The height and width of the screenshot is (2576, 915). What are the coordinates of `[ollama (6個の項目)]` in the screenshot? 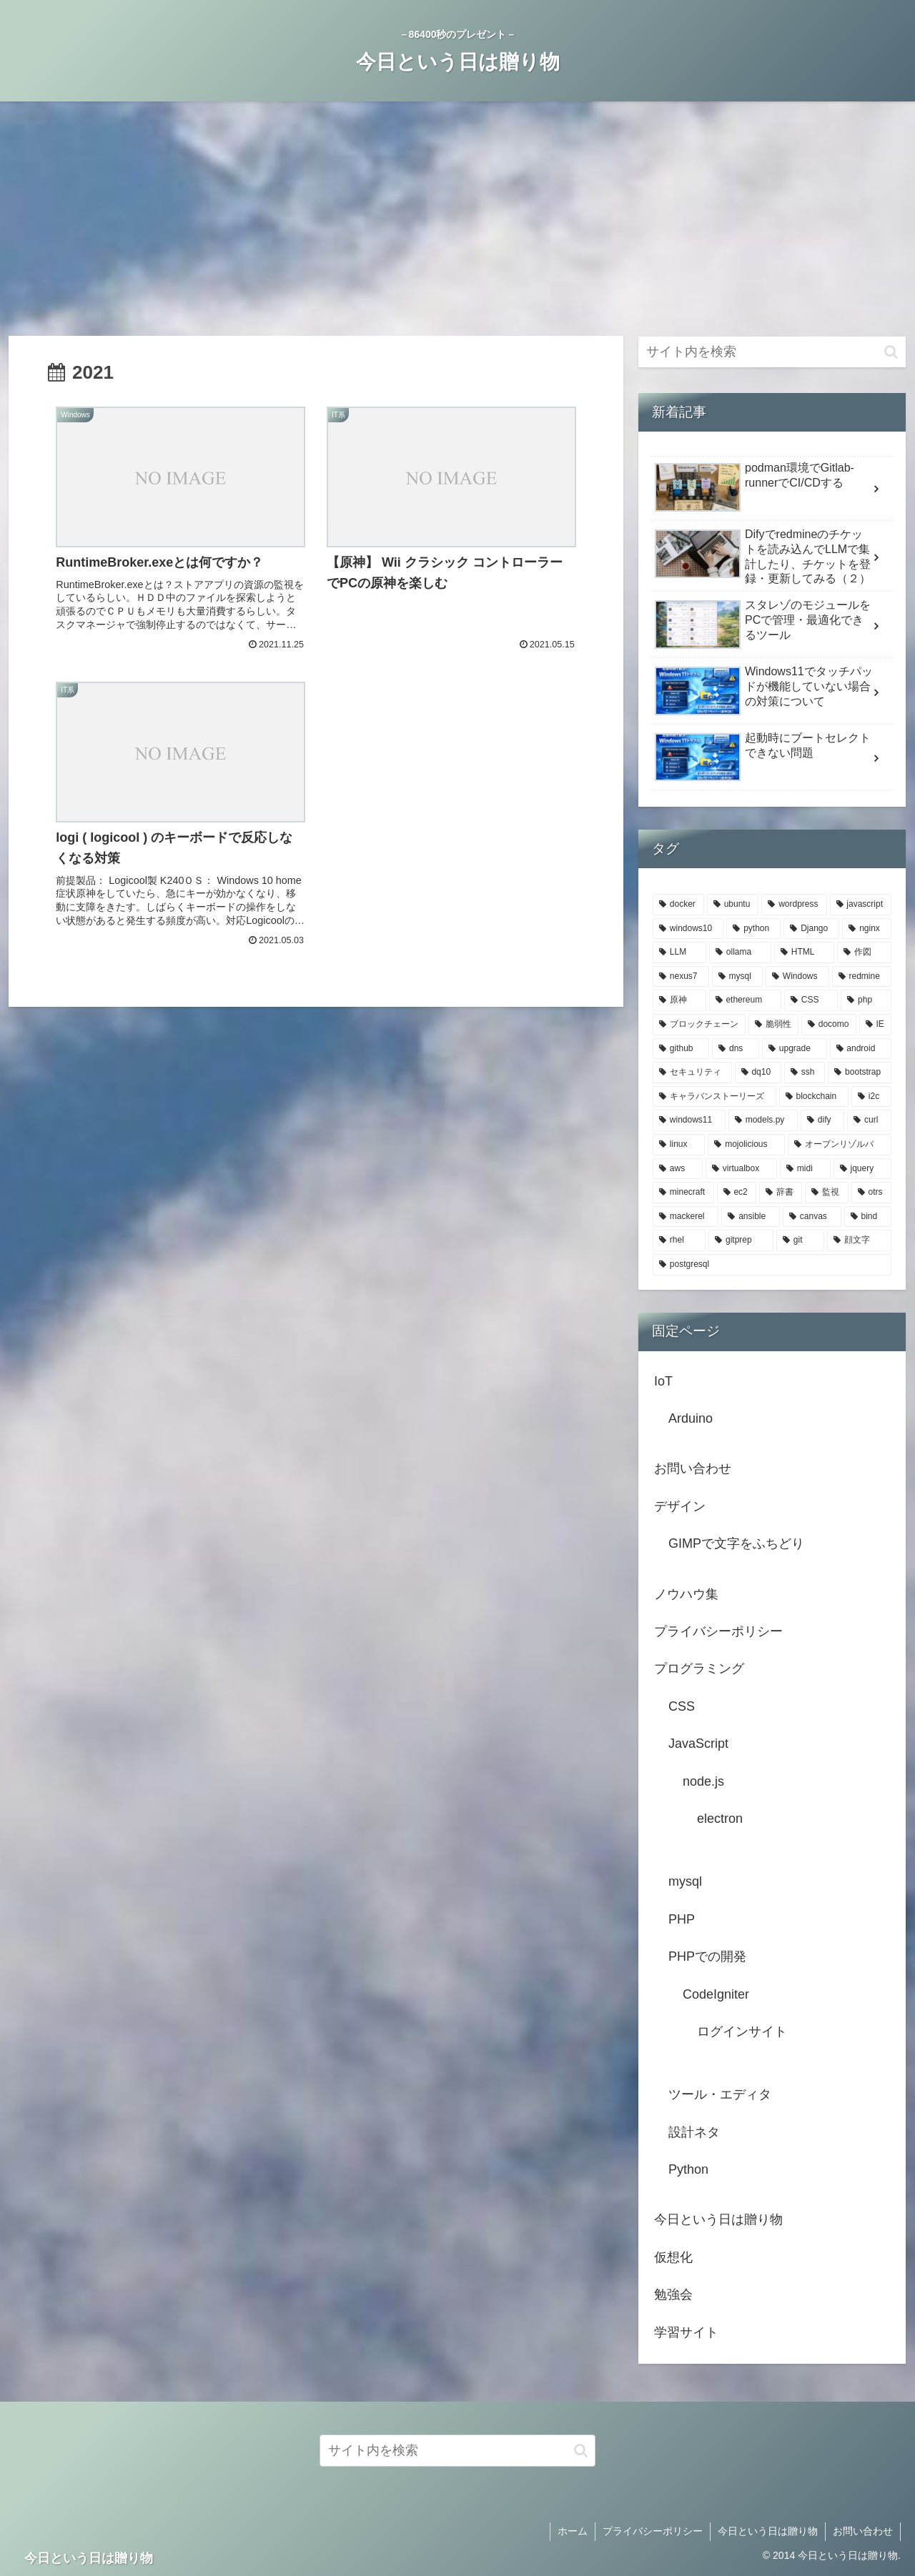 It's located at (740, 952).